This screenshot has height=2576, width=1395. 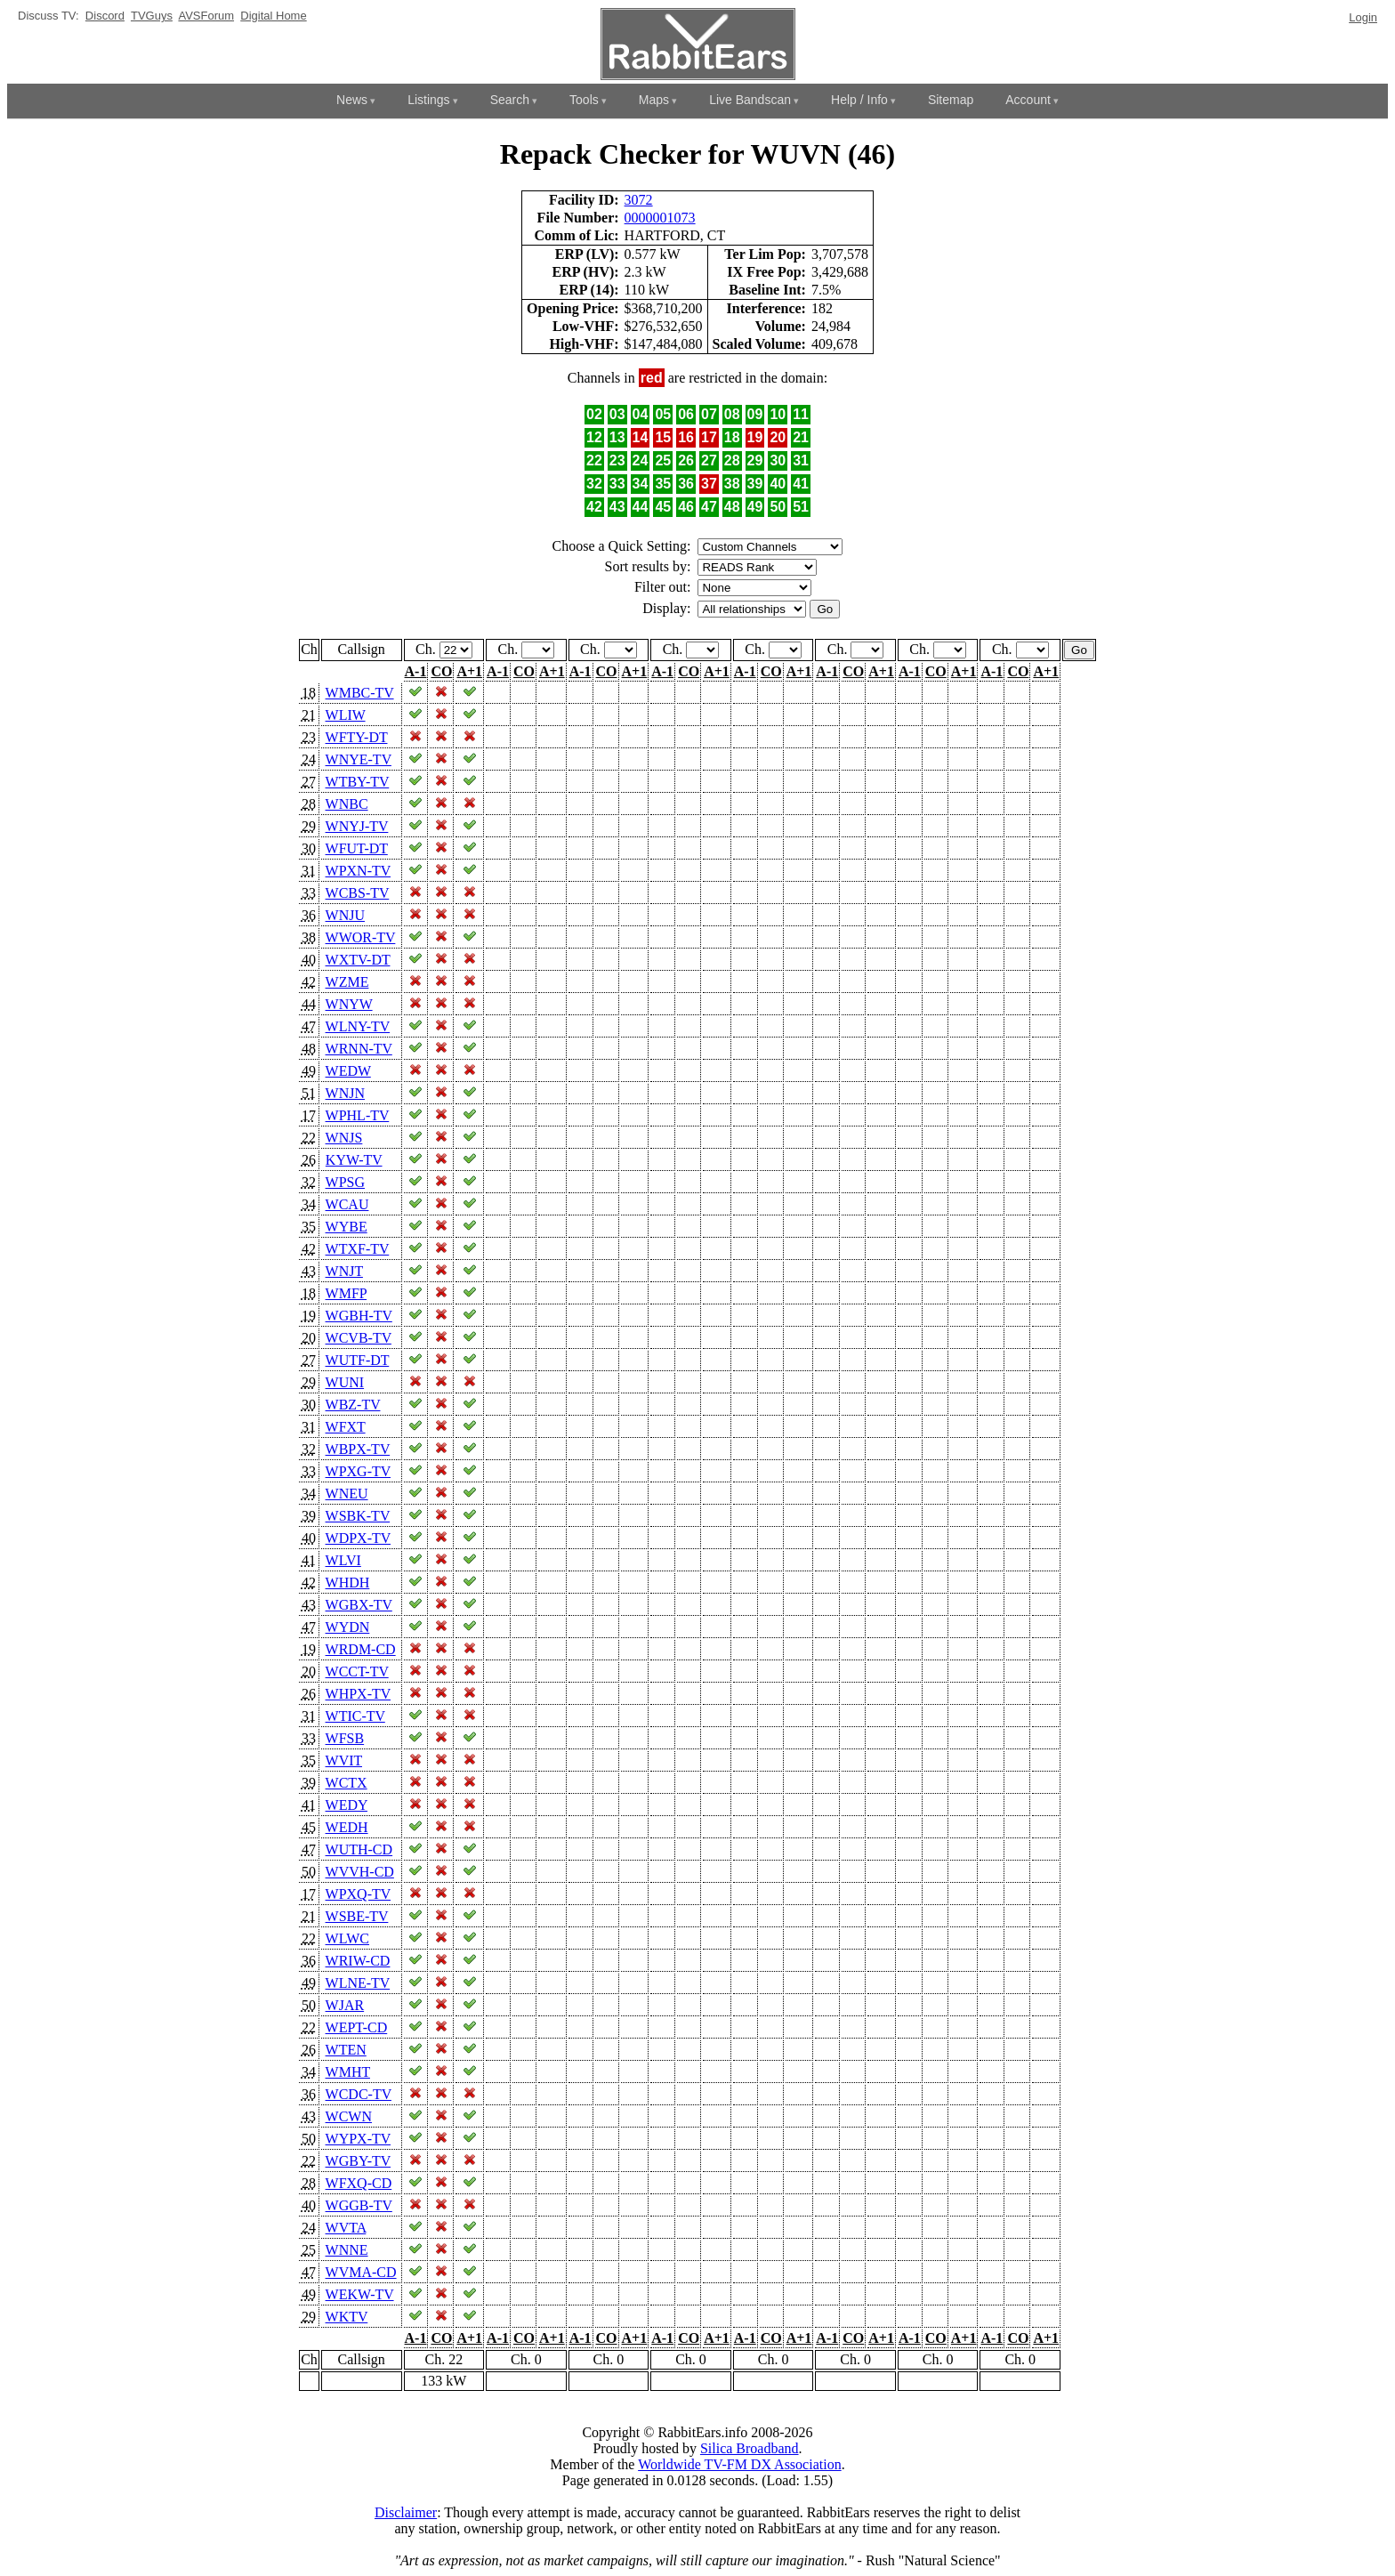 What do you see at coordinates (345, 2005) in the screenshot?
I see `WJAR` at bounding box center [345, 2005].